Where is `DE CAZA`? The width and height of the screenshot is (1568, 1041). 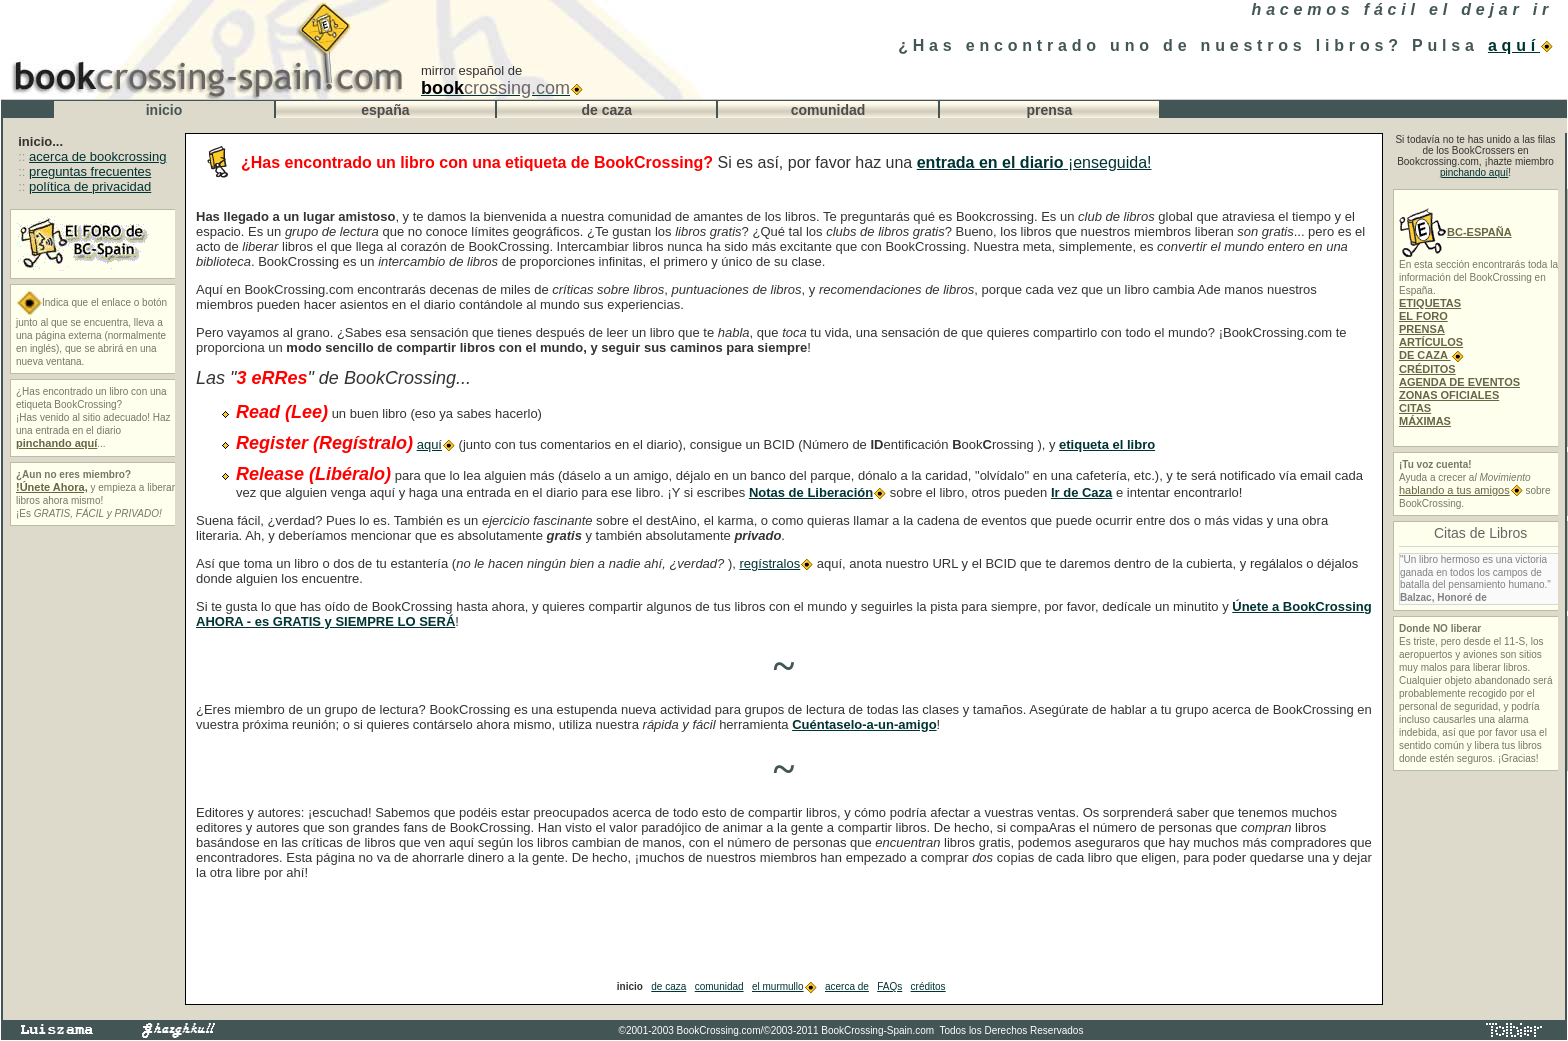 DE CAZA is located at coordinates (1431, 355).